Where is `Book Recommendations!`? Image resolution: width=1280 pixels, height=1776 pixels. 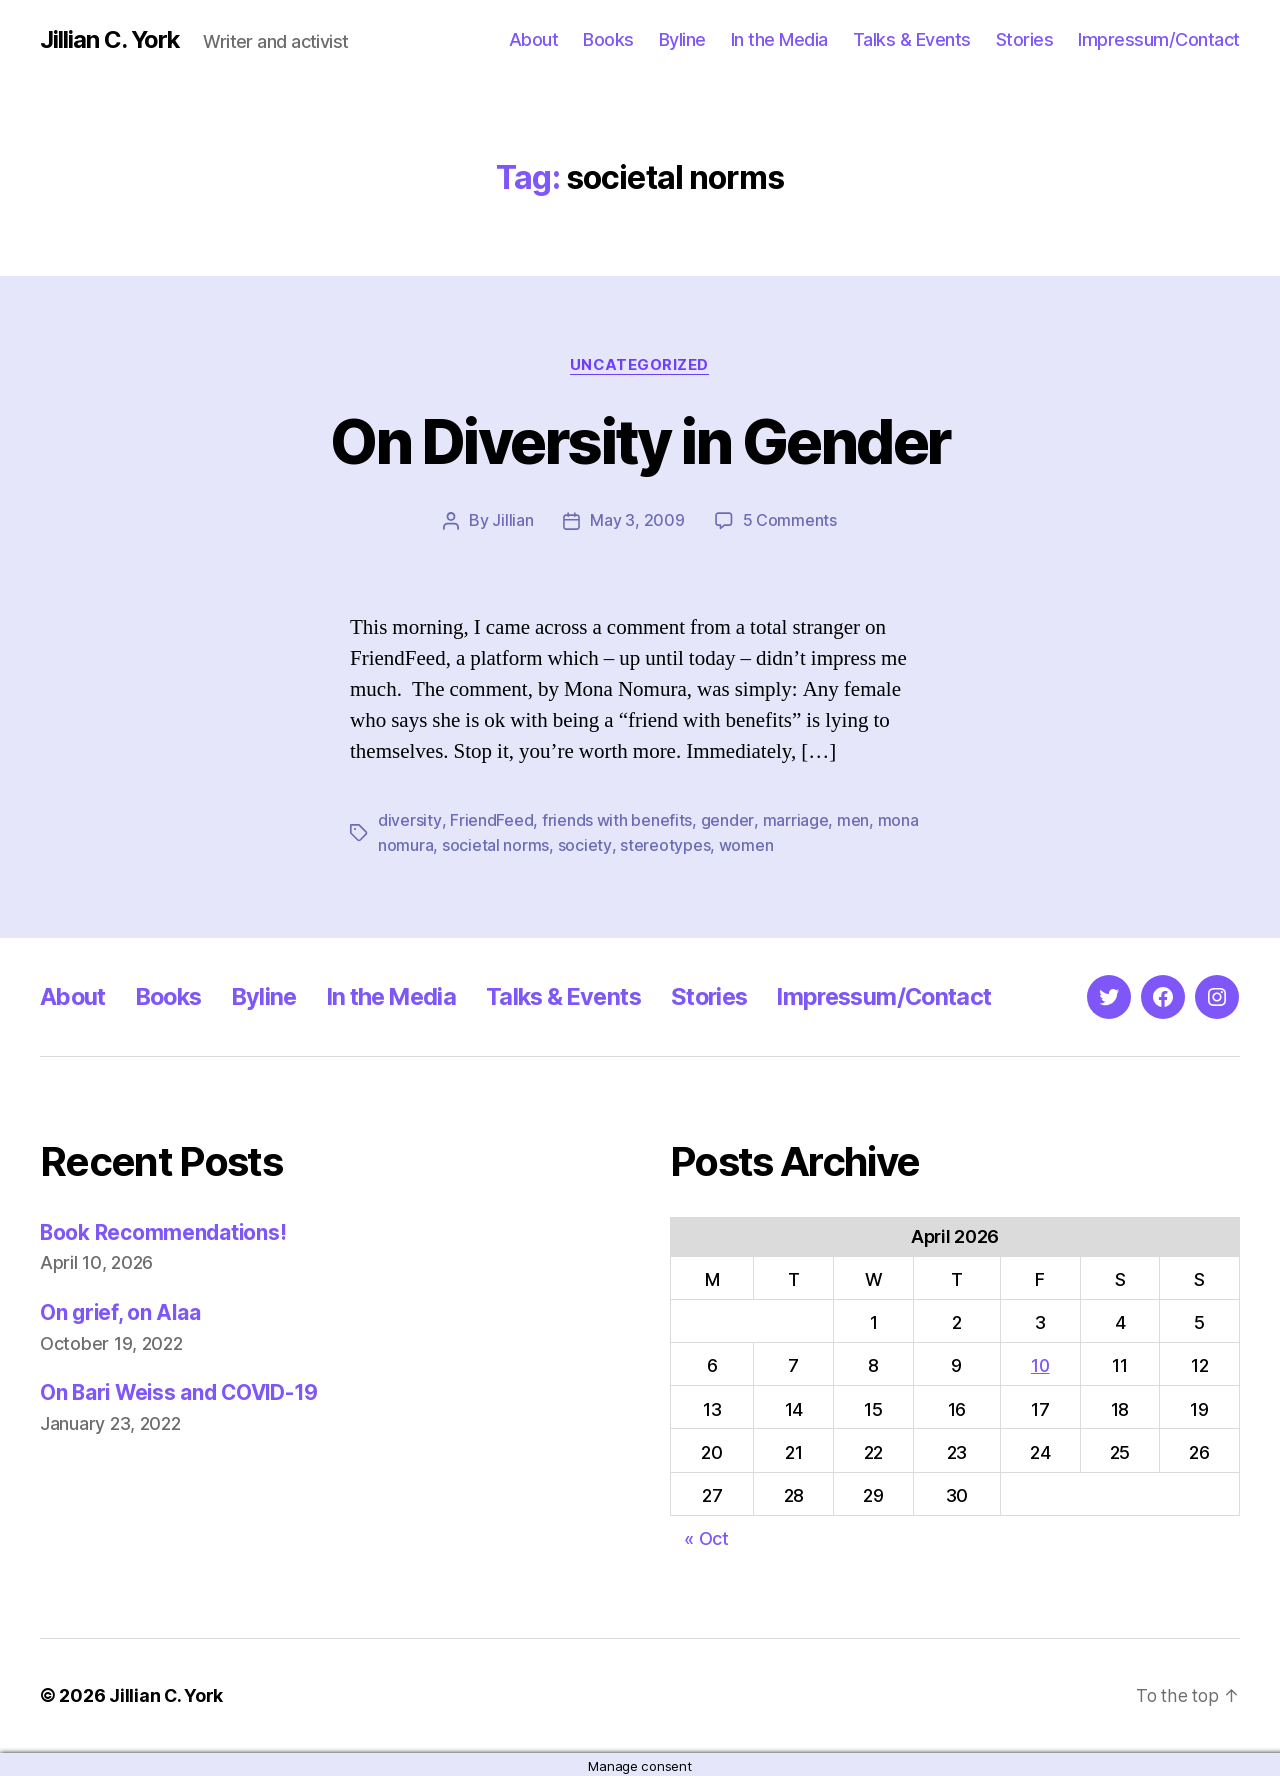
Book Recommendations! is located at coordinates (164, 1230).